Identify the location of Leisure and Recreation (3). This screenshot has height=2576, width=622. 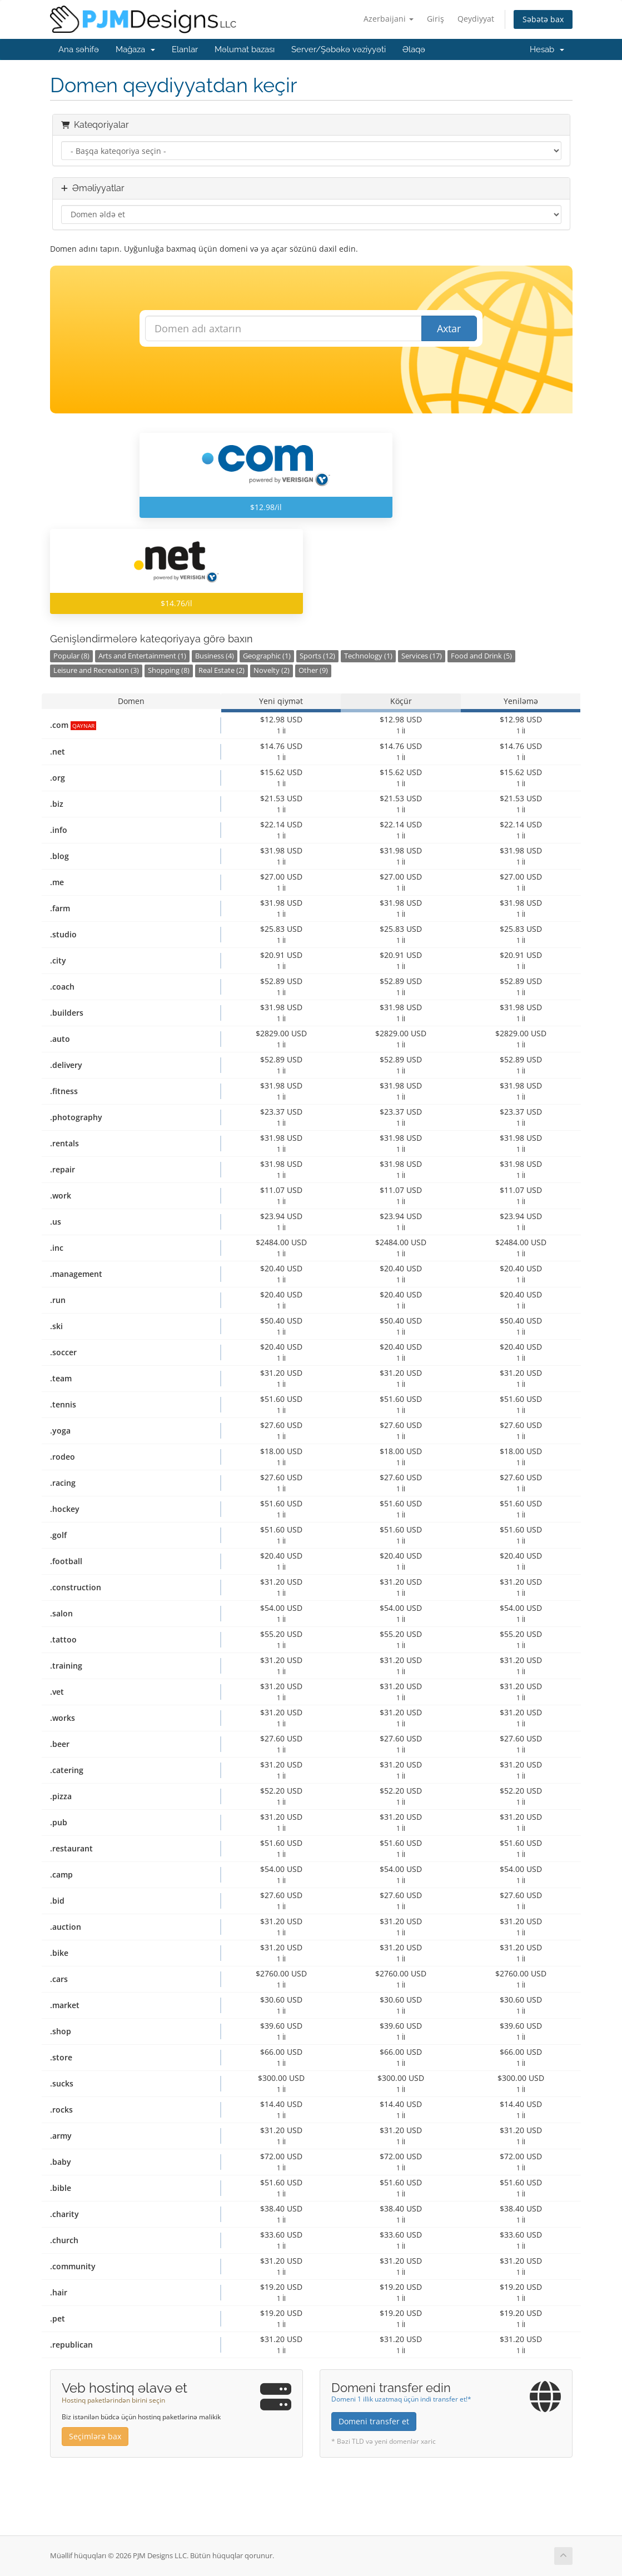
(96, 670).